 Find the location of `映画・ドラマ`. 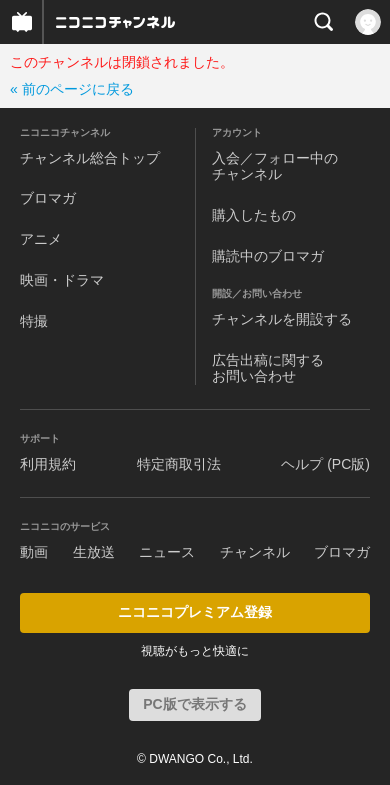

映画・ドラマ is located at coordinates (62, 280).